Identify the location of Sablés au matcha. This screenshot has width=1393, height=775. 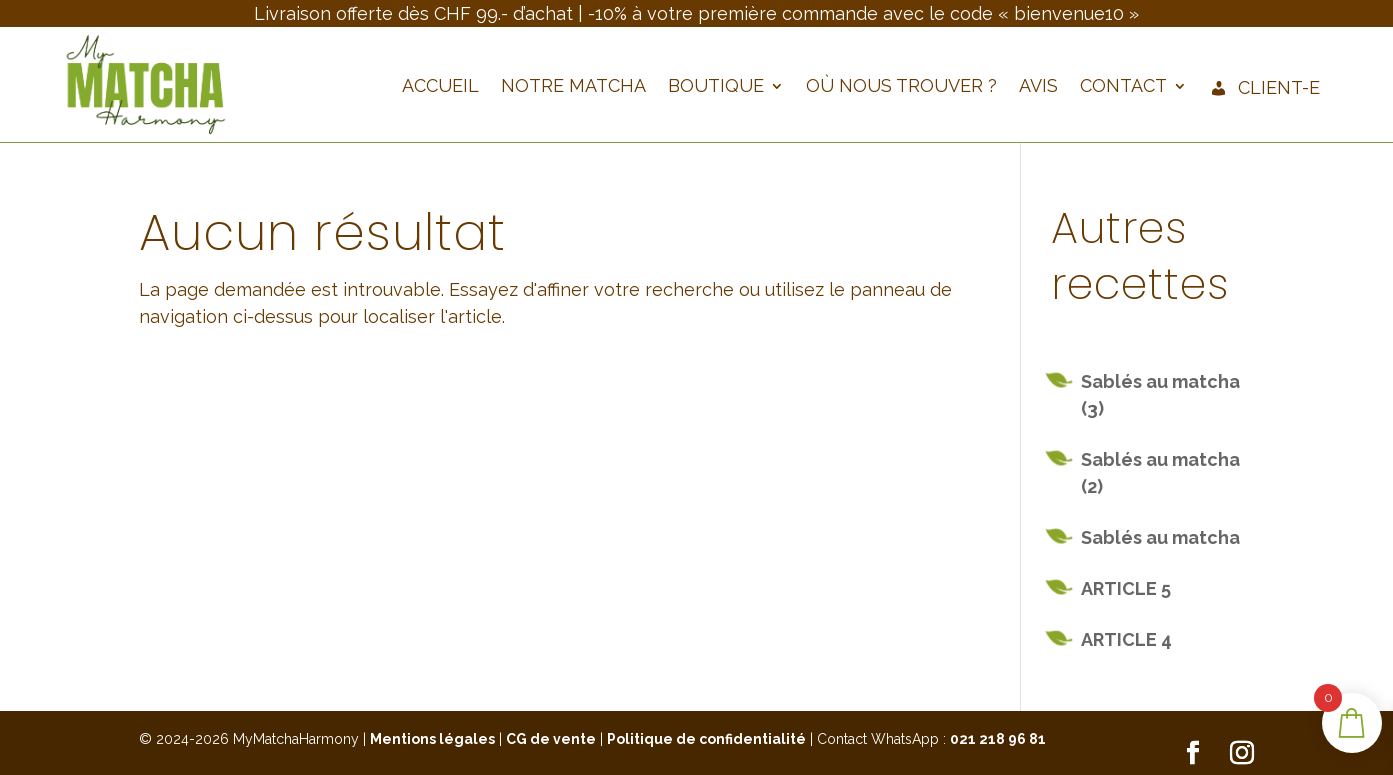
(1160, 537).